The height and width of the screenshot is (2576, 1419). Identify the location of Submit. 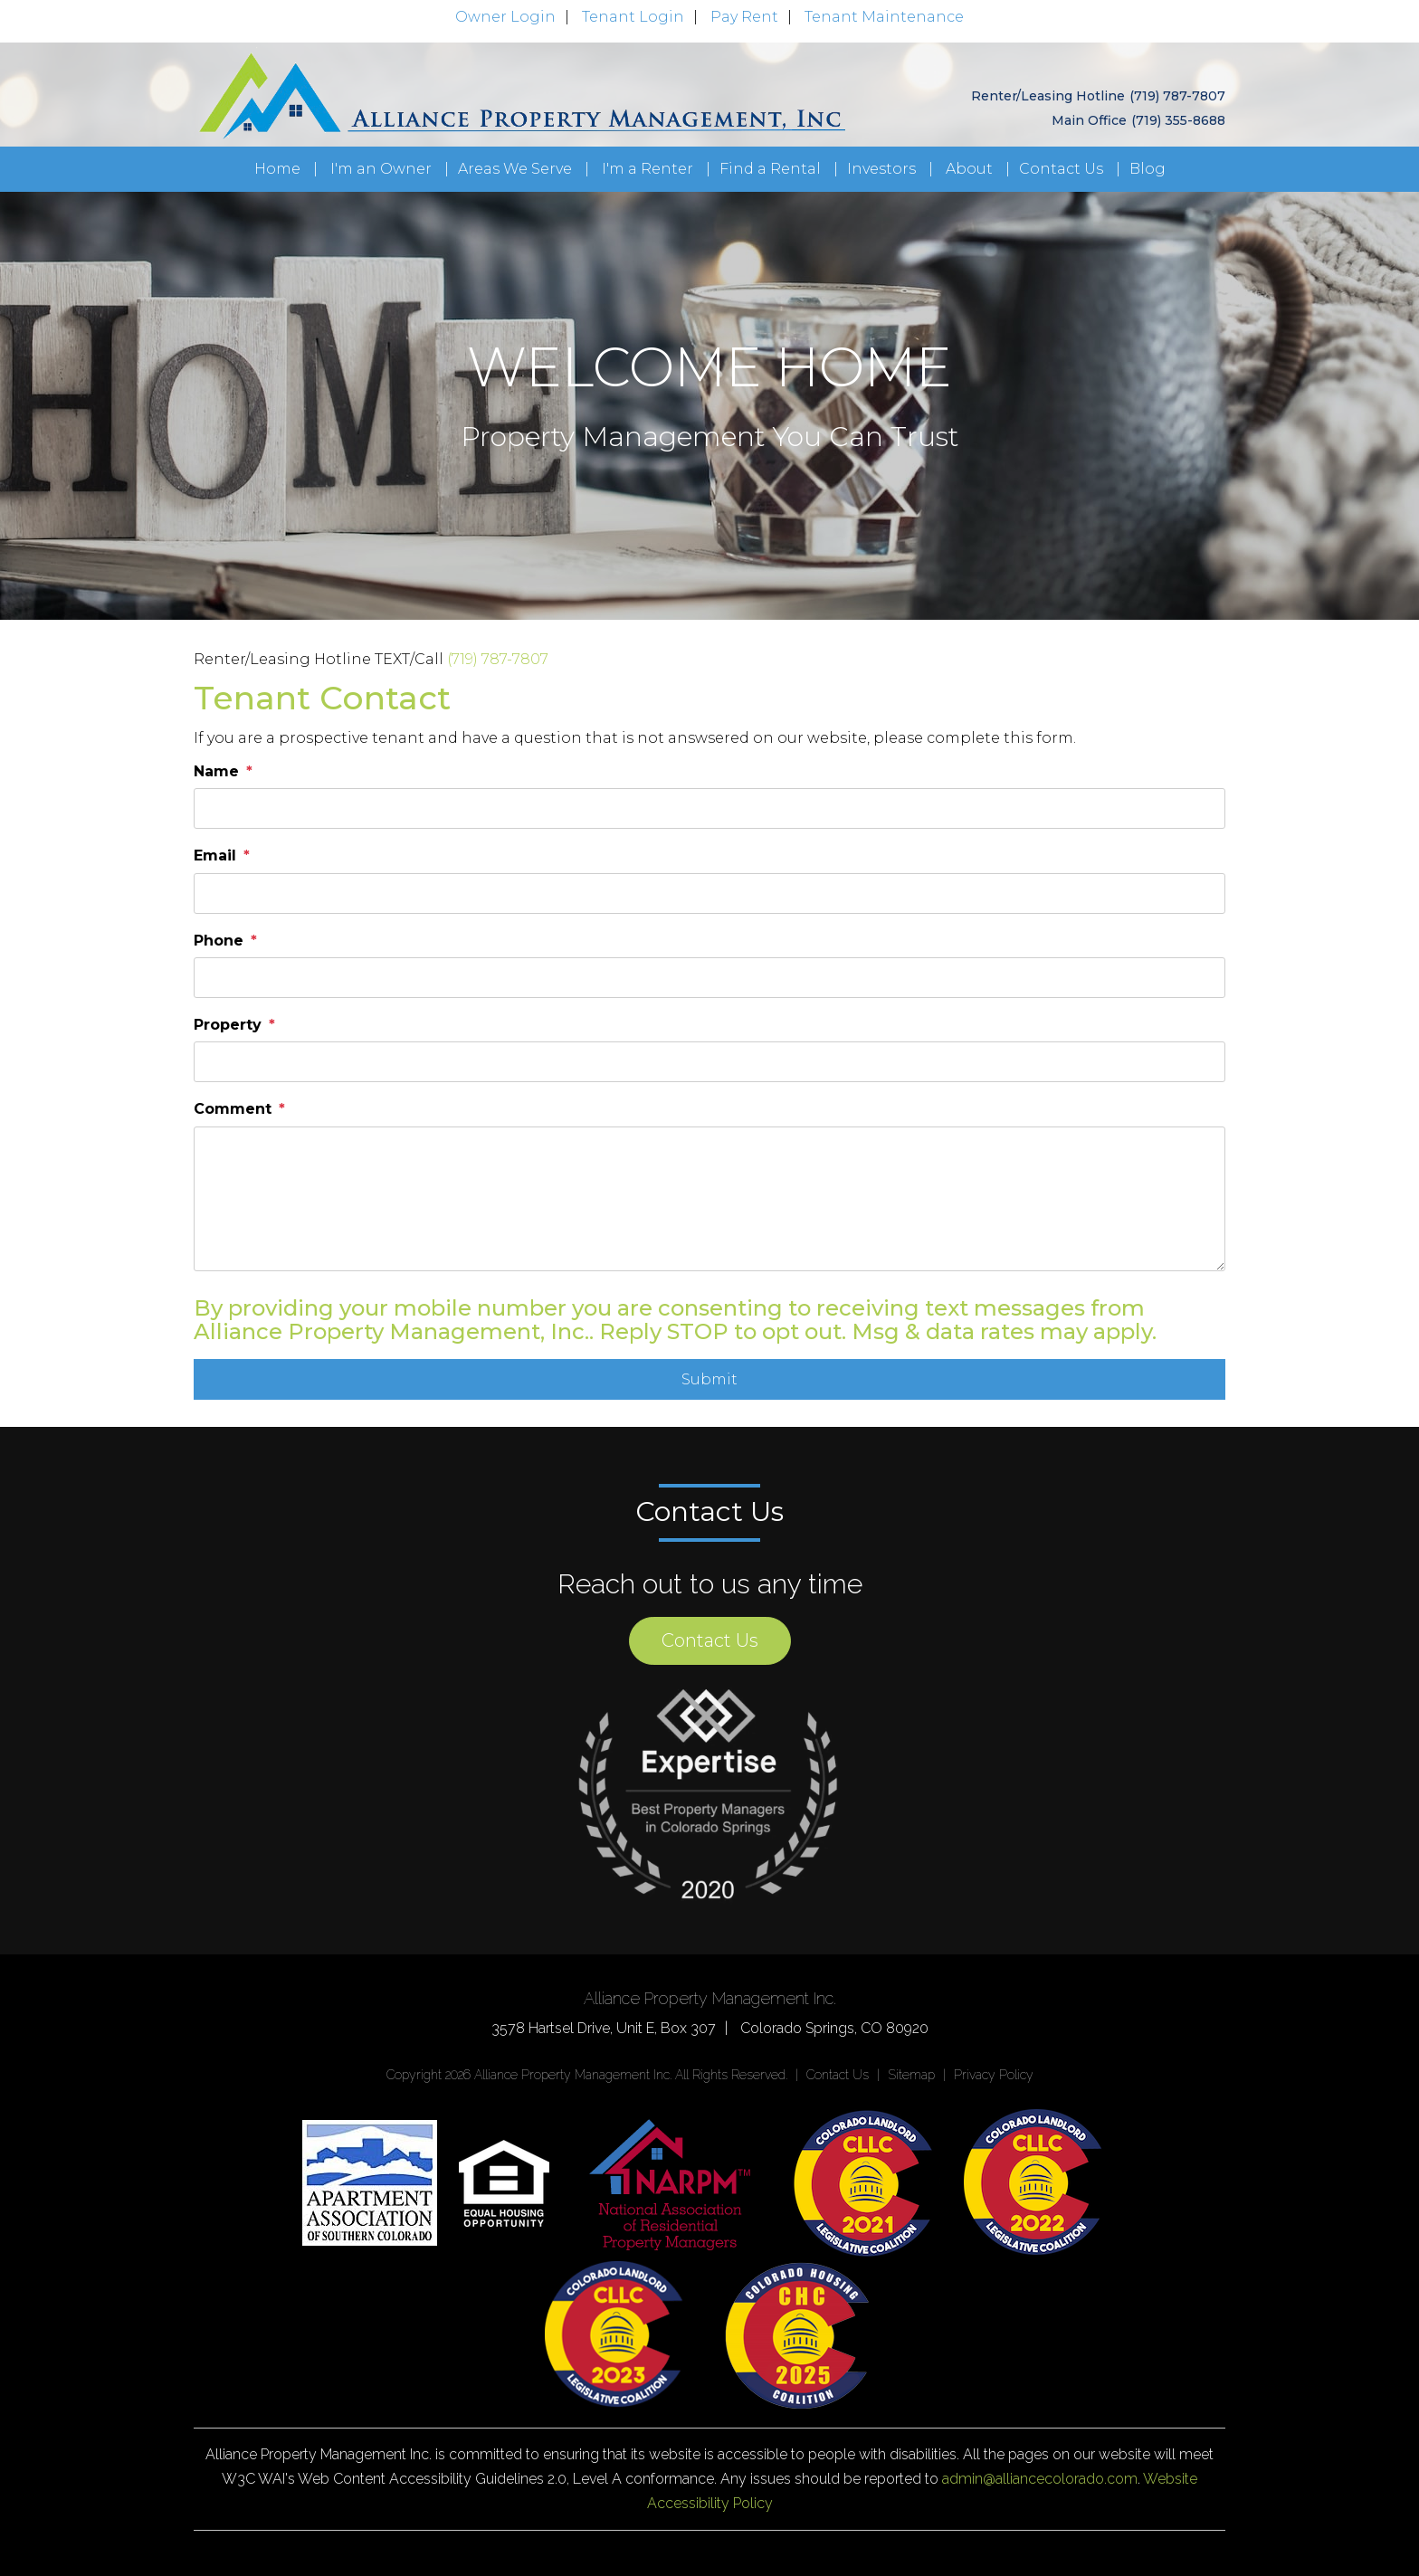
(709, 1379).